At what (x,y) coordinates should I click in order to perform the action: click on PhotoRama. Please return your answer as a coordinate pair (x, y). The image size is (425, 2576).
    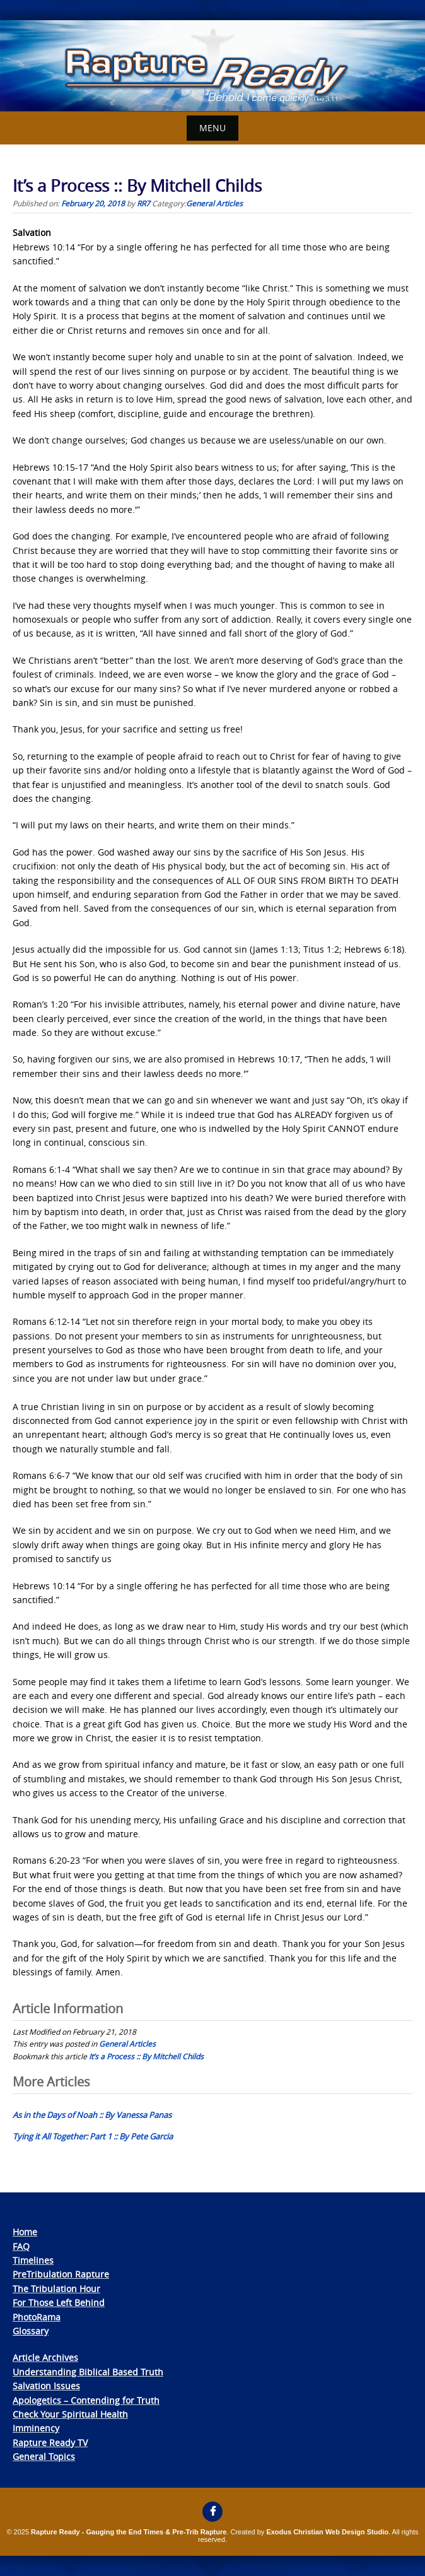
    Looking at the image, I should click on (37, 2317).